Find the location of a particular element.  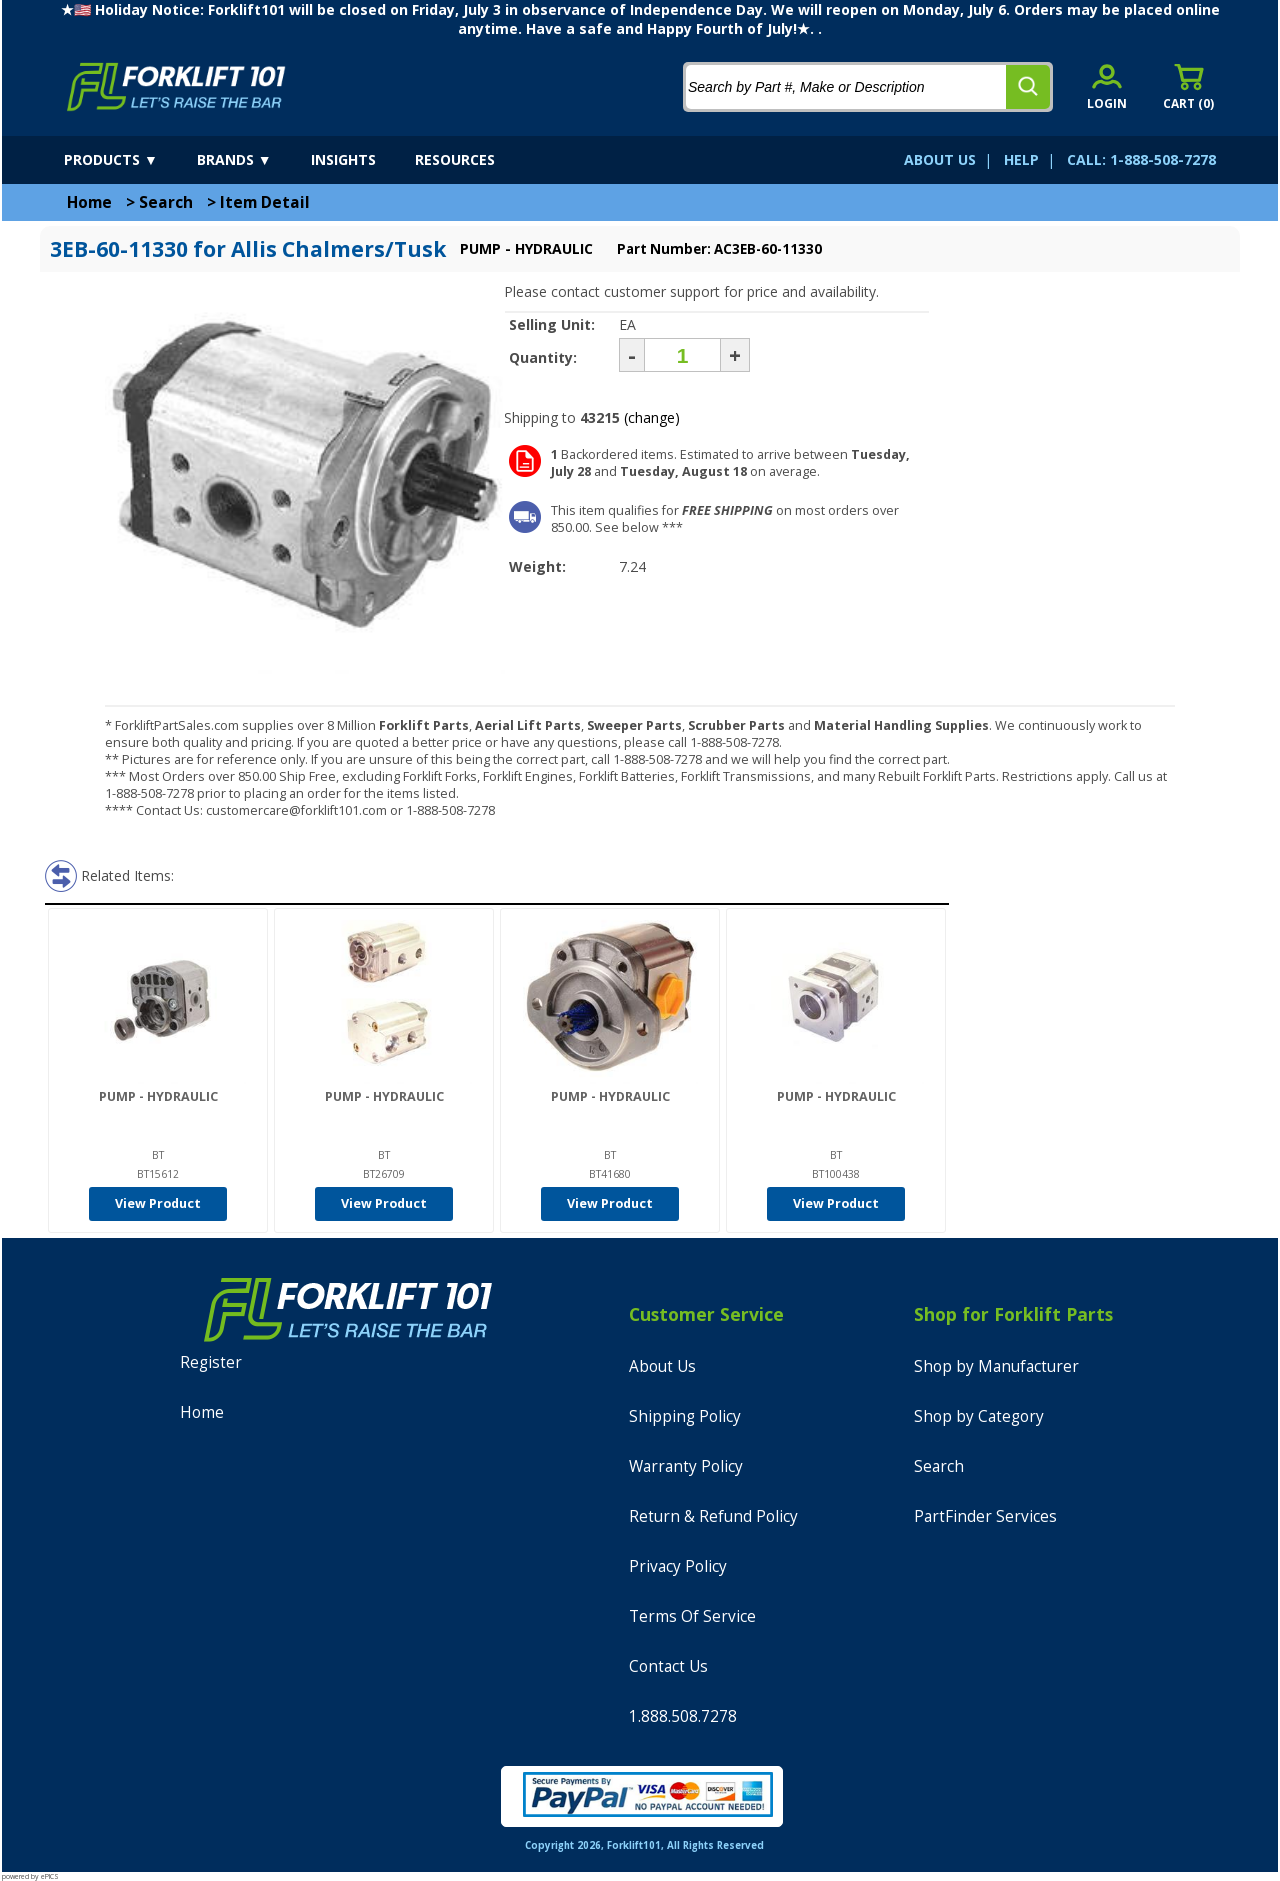

[search] is located at coordinates (1028, 87).